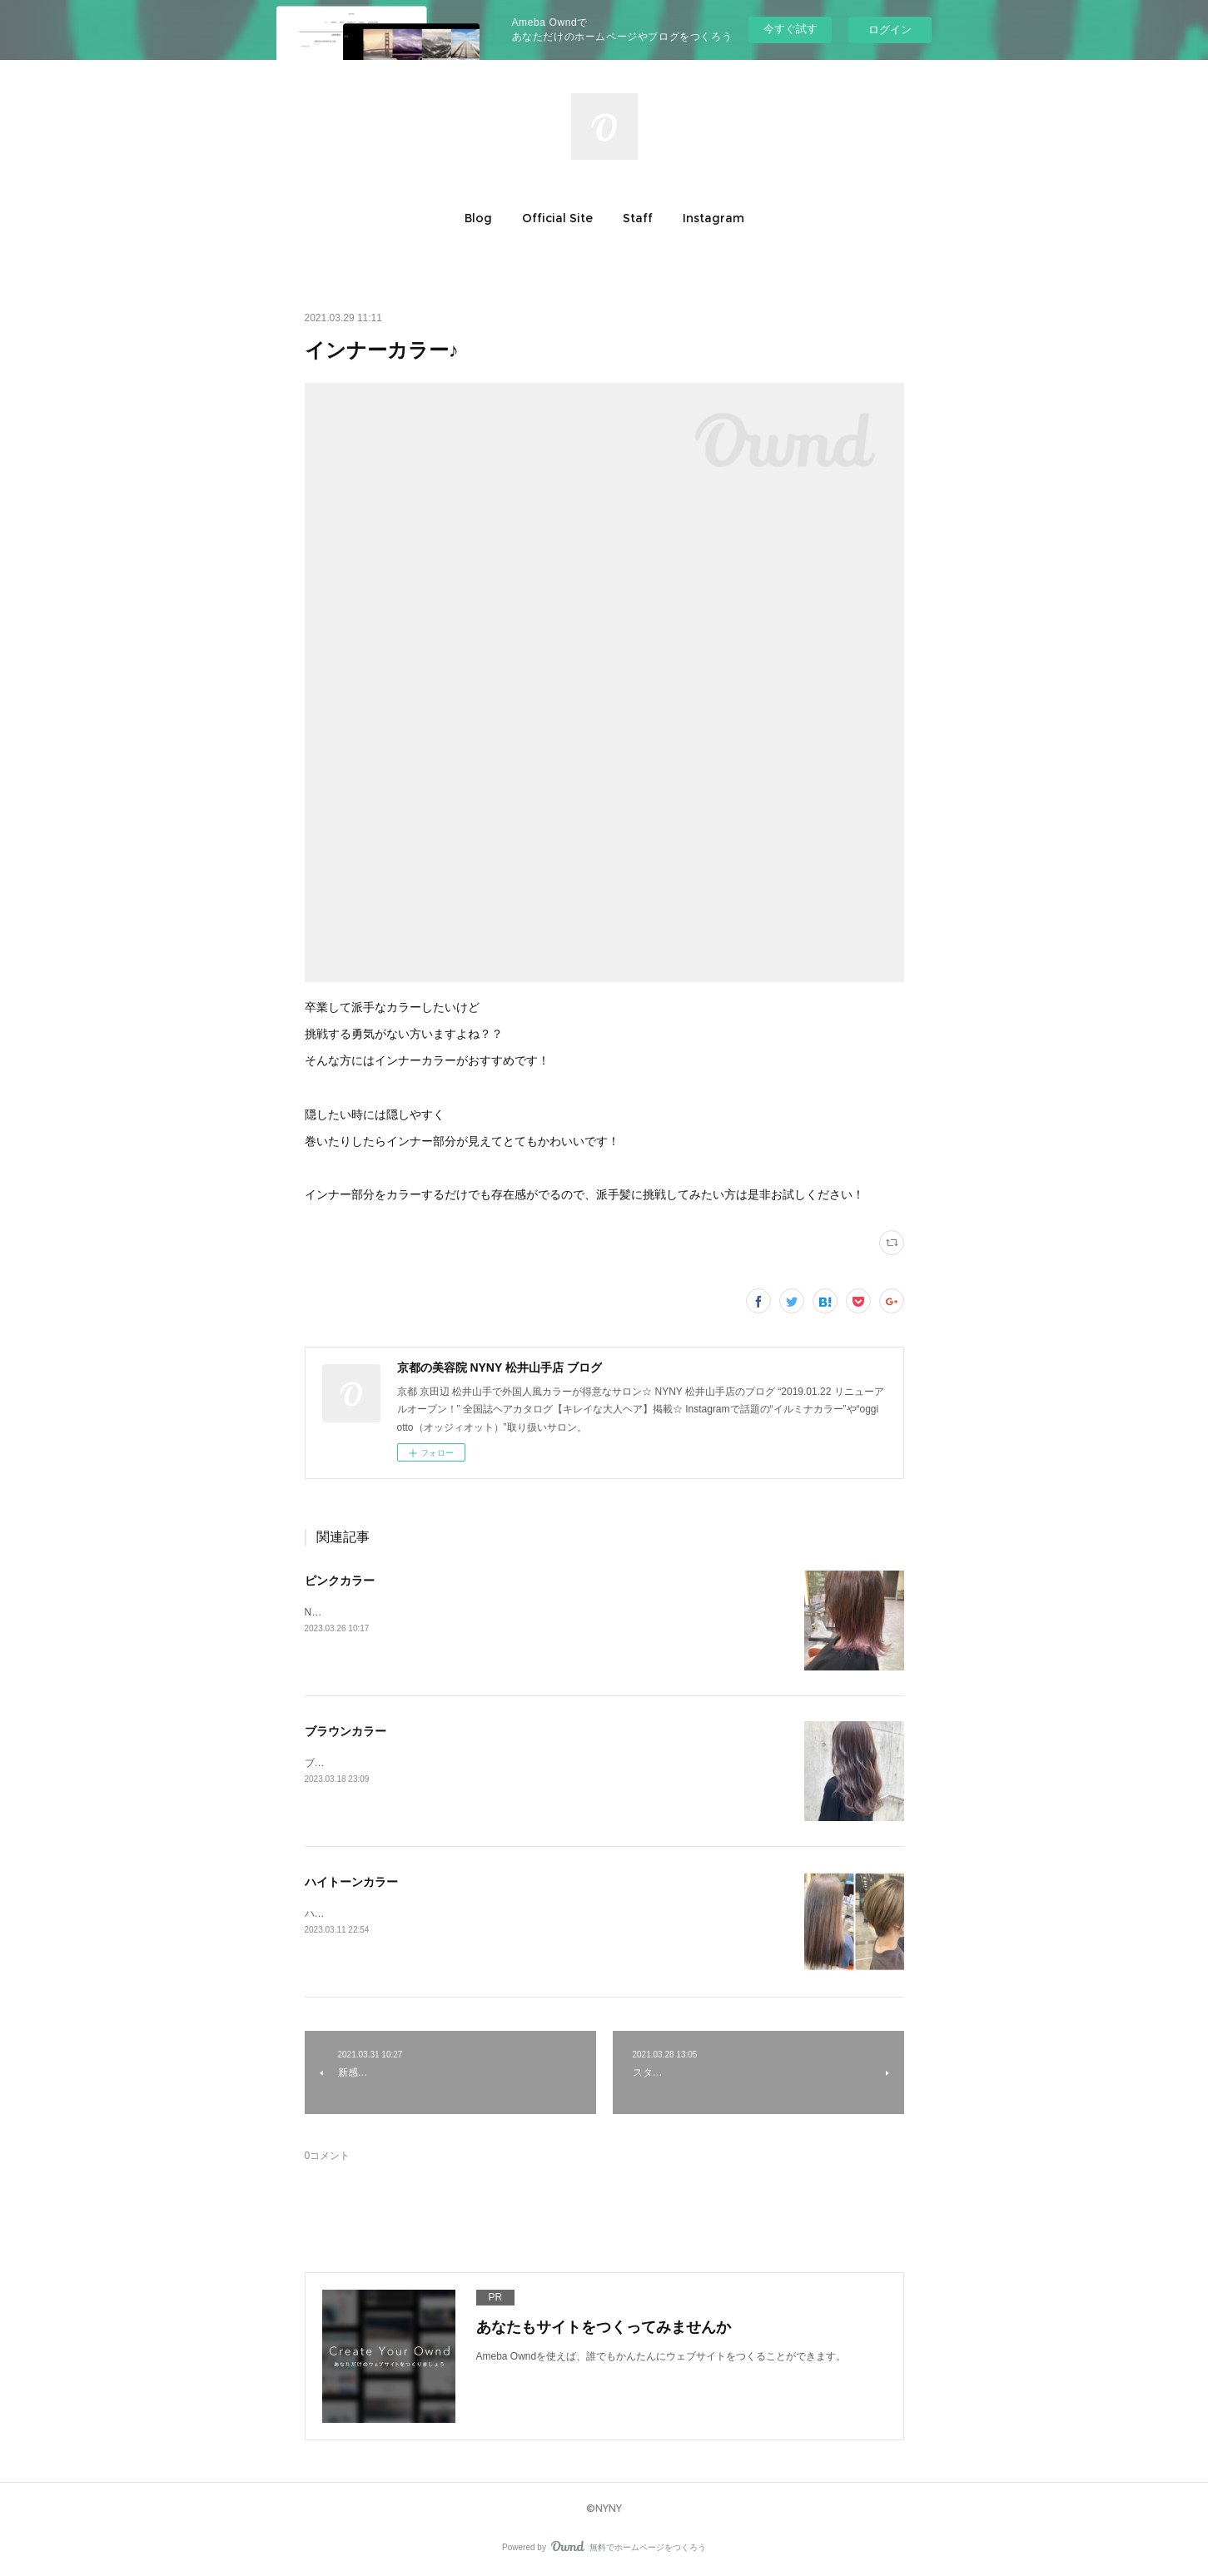 The height and width of the screenshot is (2576, 1208). What do you see at coordinates (342, 1763) in the screenshot?
I see `ブラウンカラー♪` at bounding box center [342, 1763].